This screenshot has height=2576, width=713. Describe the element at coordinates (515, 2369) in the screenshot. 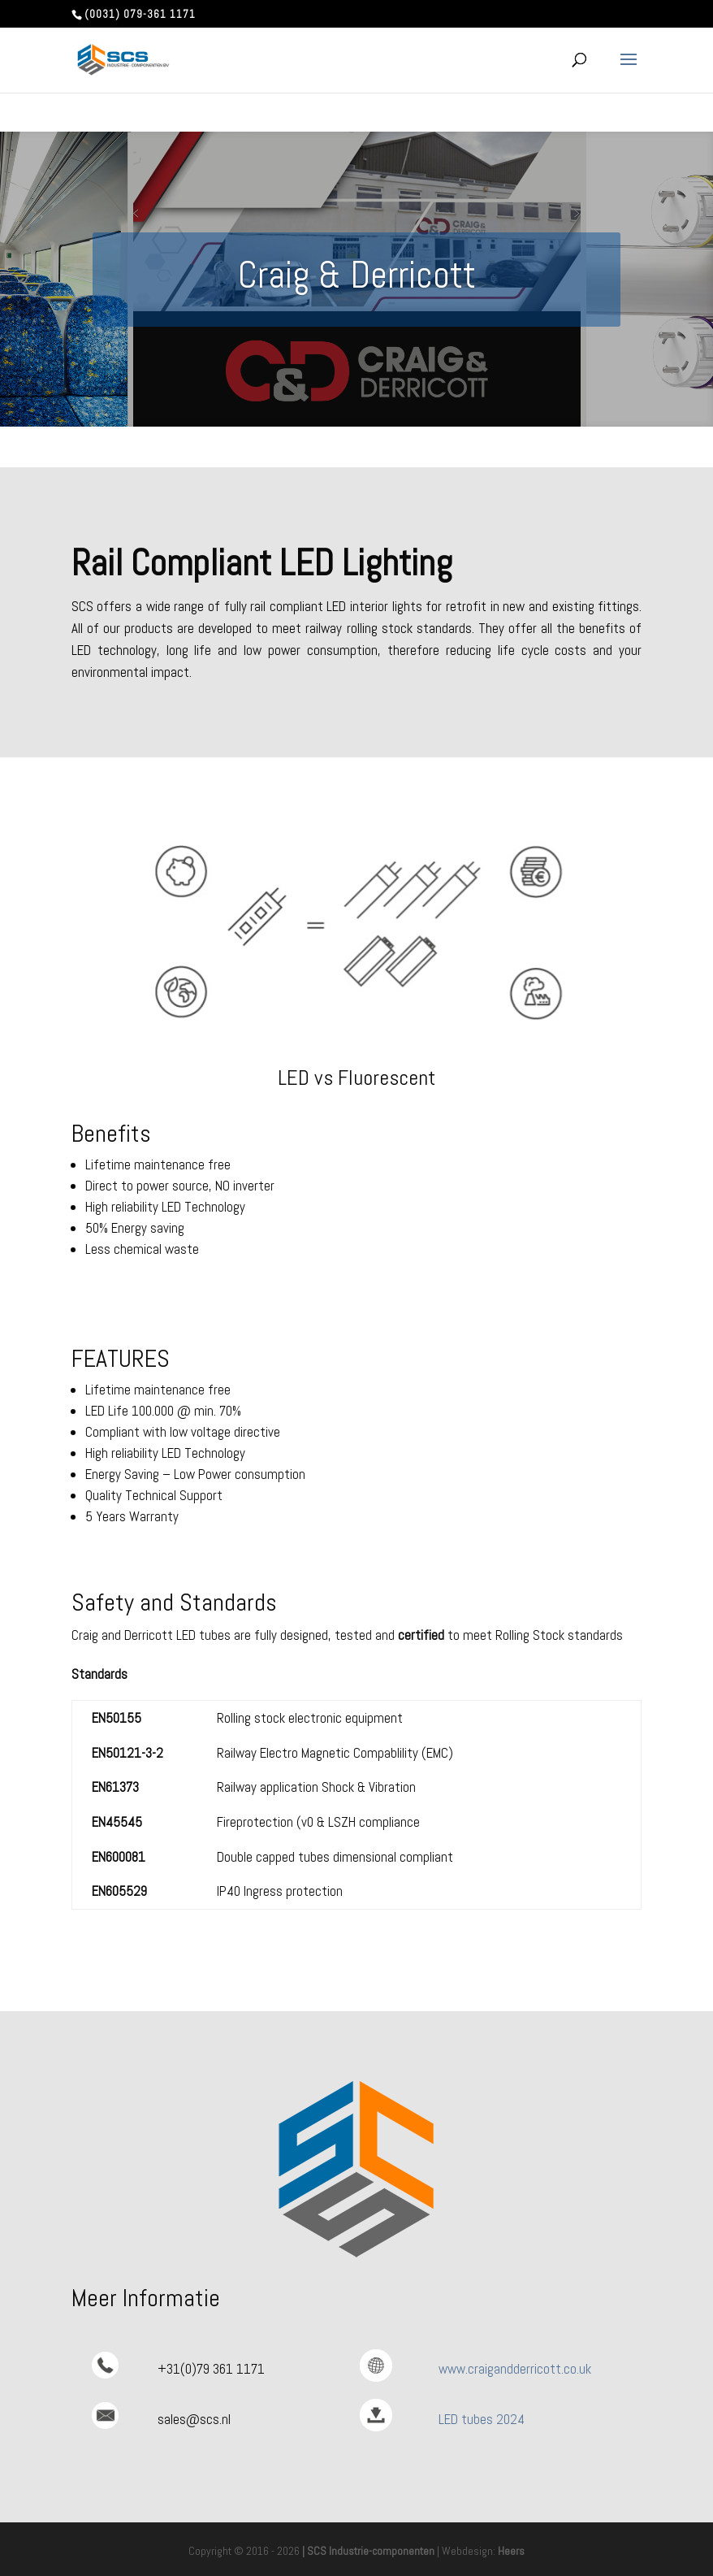

I see `www.craigandderricott.co.uk` at that location.